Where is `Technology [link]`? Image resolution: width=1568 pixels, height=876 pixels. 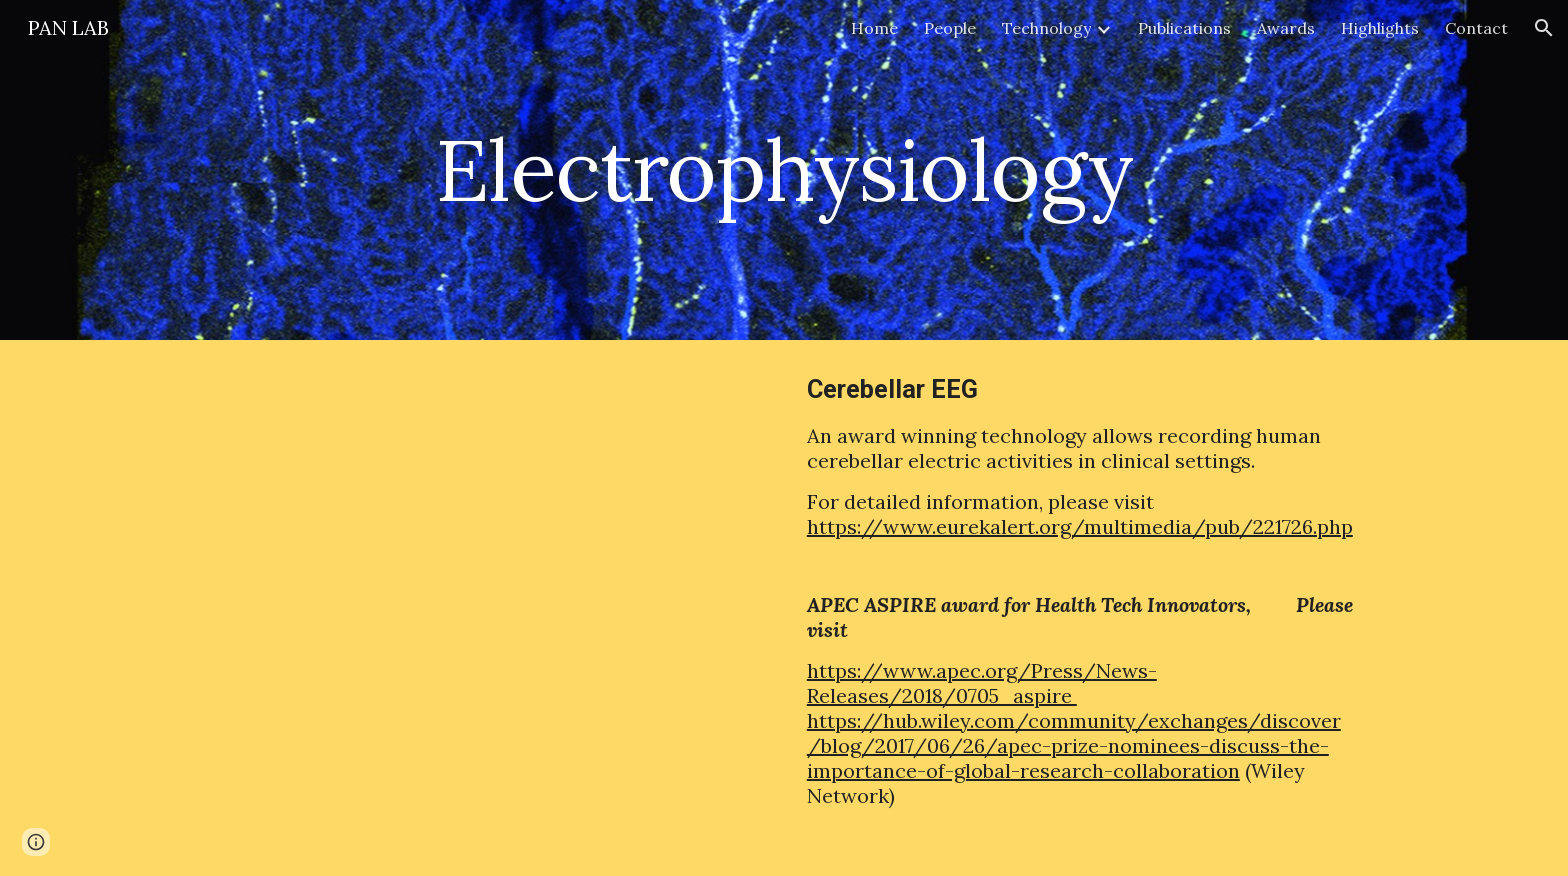 Technology [link] is located at coordinates (1046, 28).